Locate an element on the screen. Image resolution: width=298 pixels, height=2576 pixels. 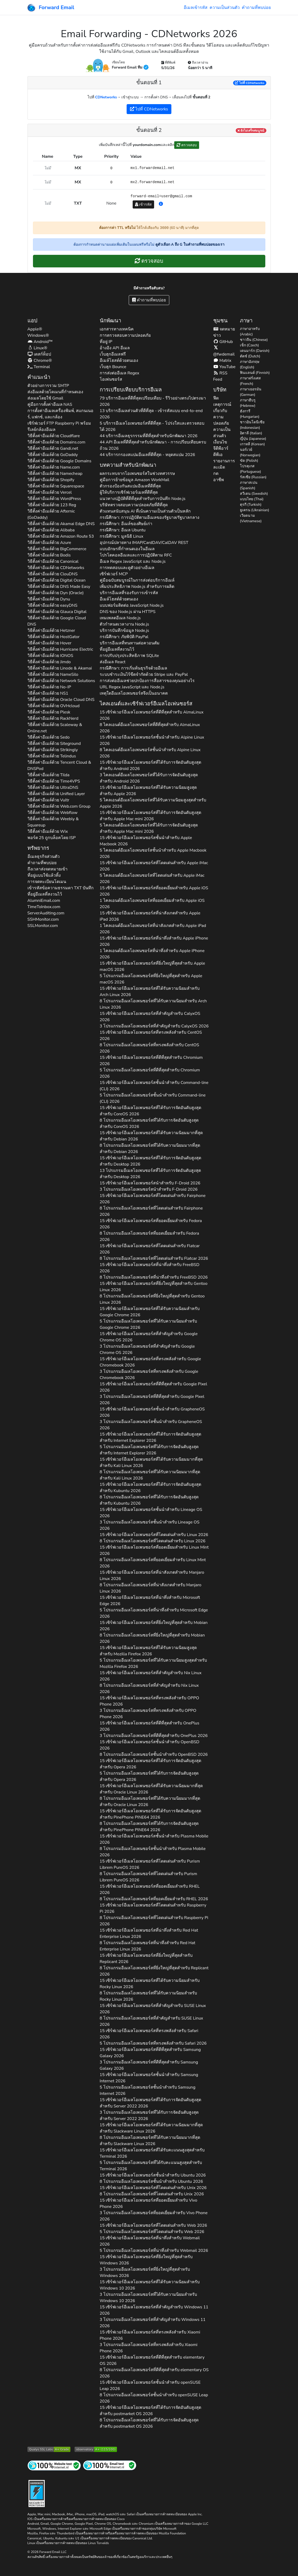
เกาหลี (Korean) is located at coordinates (252, 444).